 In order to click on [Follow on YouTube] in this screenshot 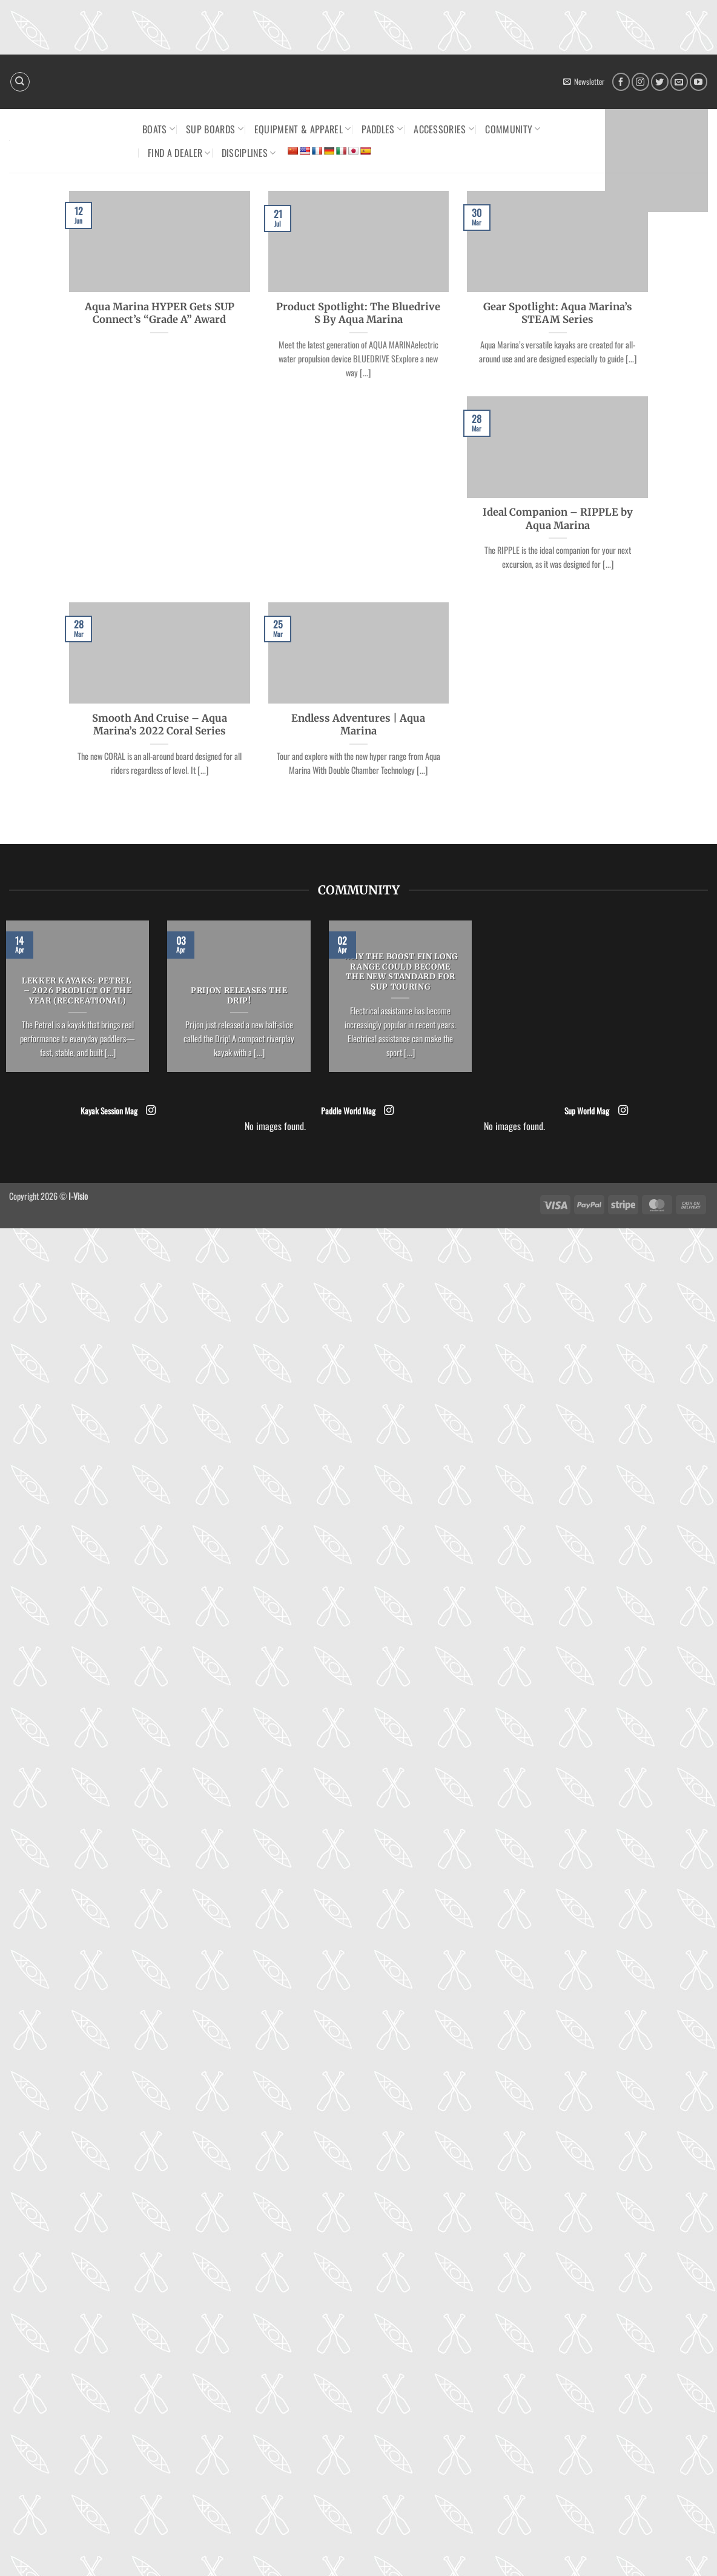, I will do `click(698, 81)`.